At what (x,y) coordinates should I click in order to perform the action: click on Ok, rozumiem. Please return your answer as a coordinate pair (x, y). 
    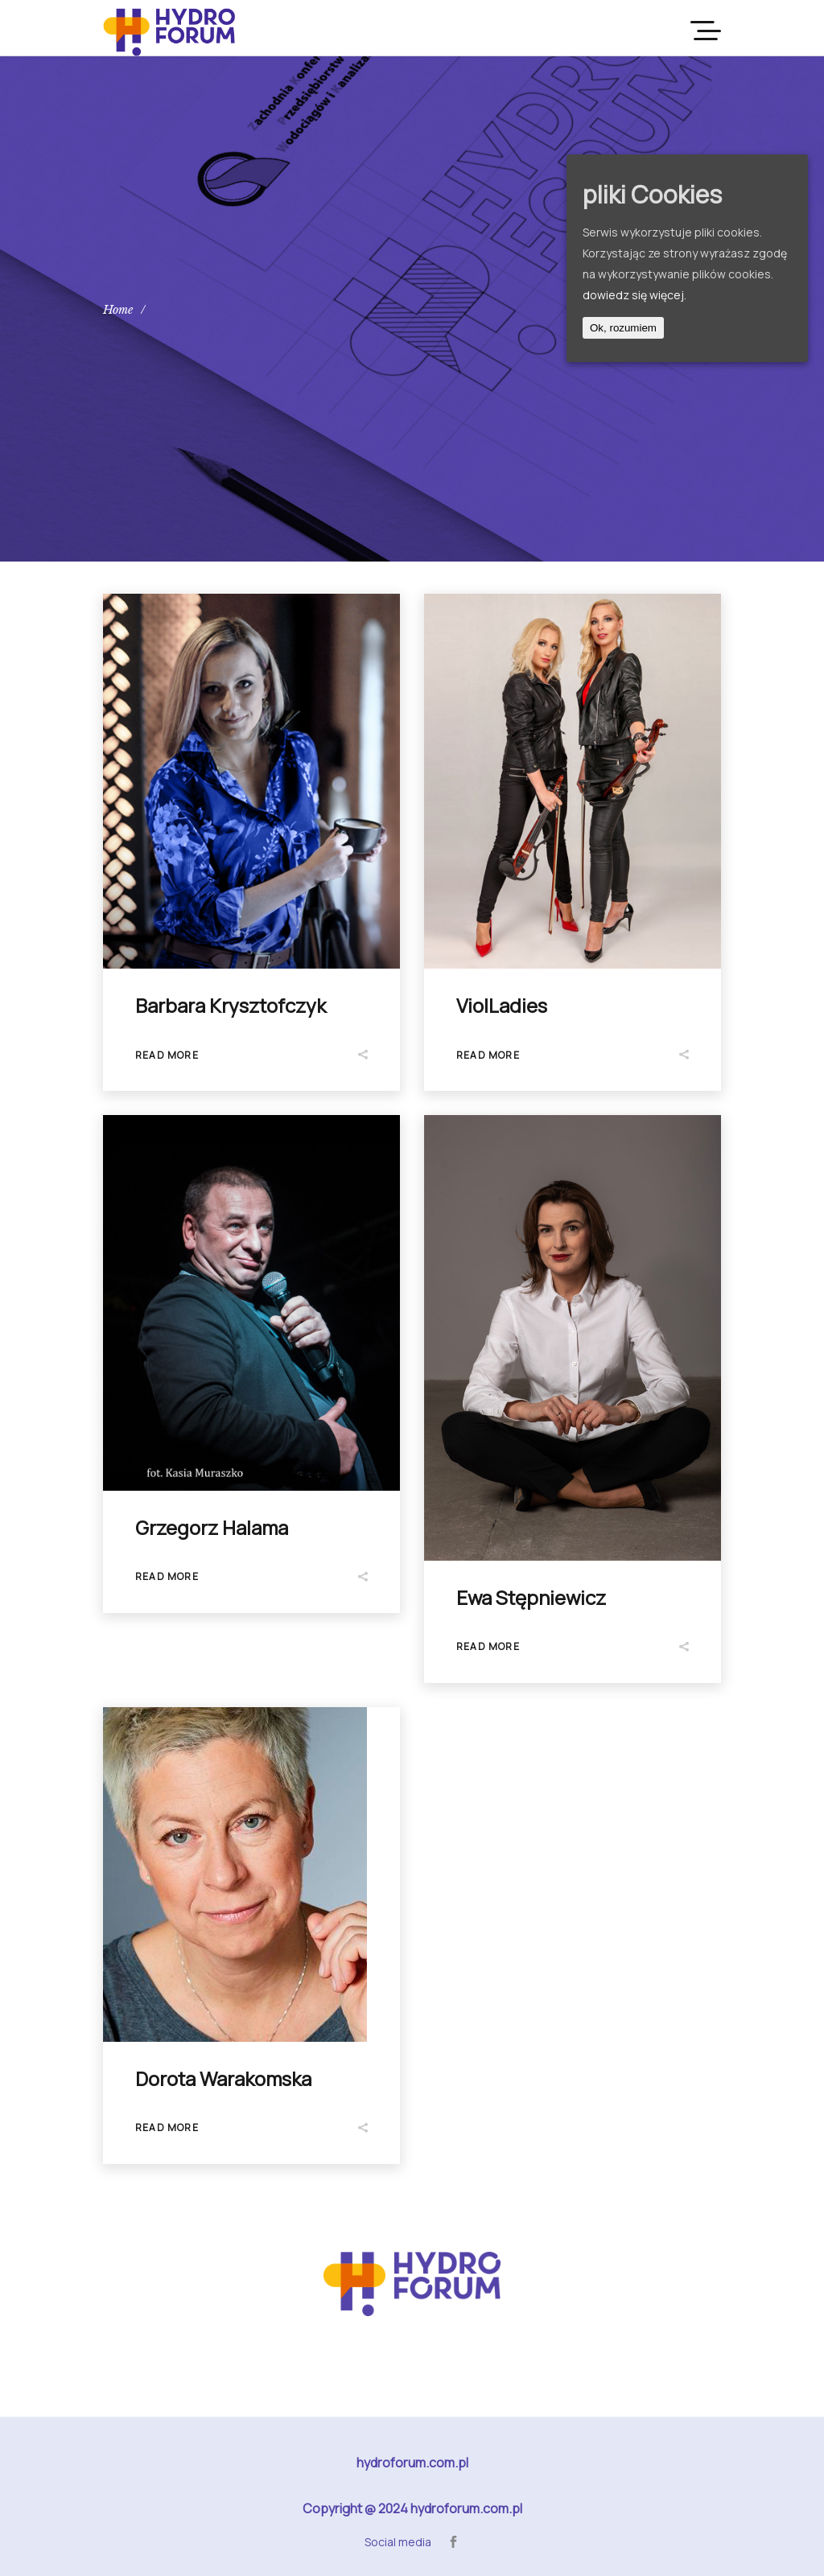
    Looking at the image, I should click on (623, 328).